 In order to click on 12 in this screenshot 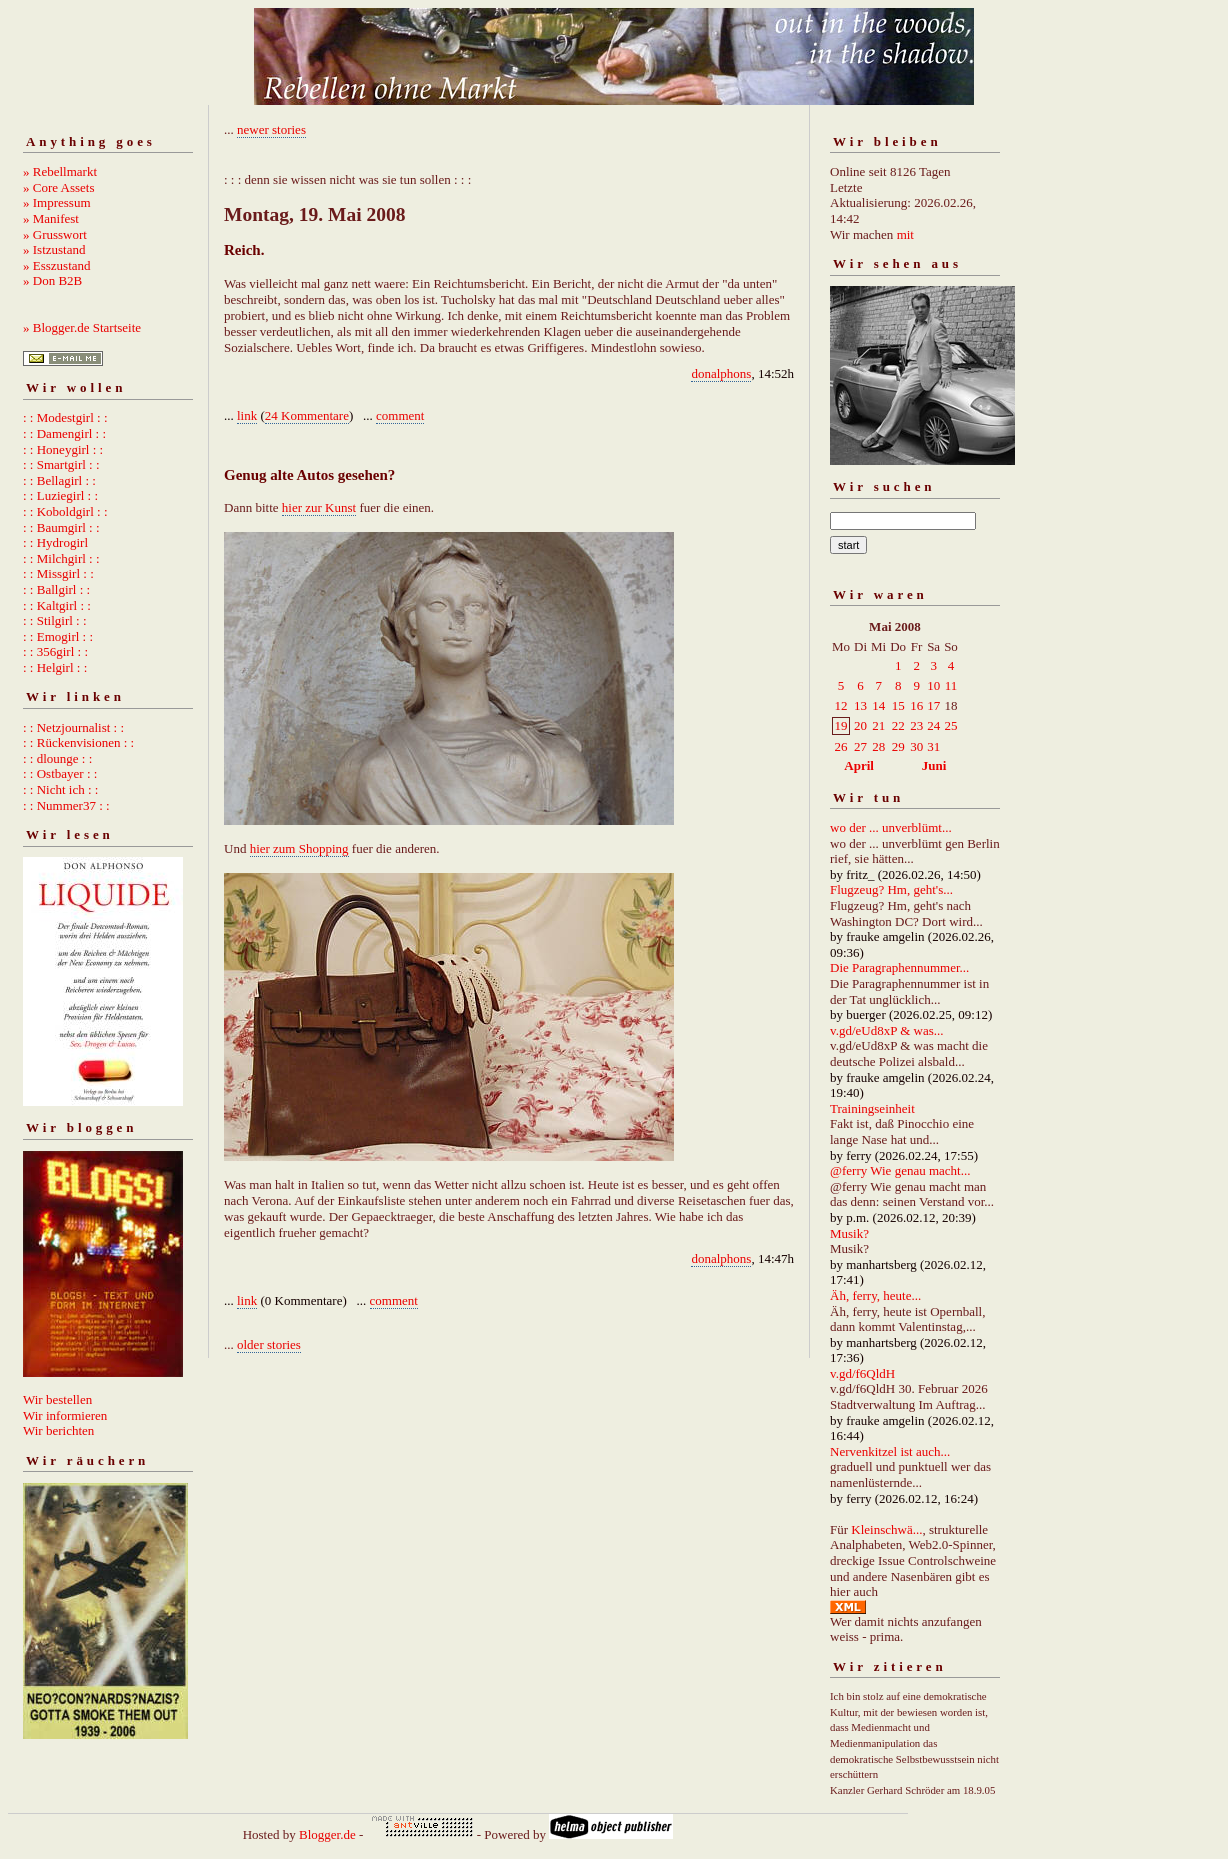, I will do `click(841, 705)`.